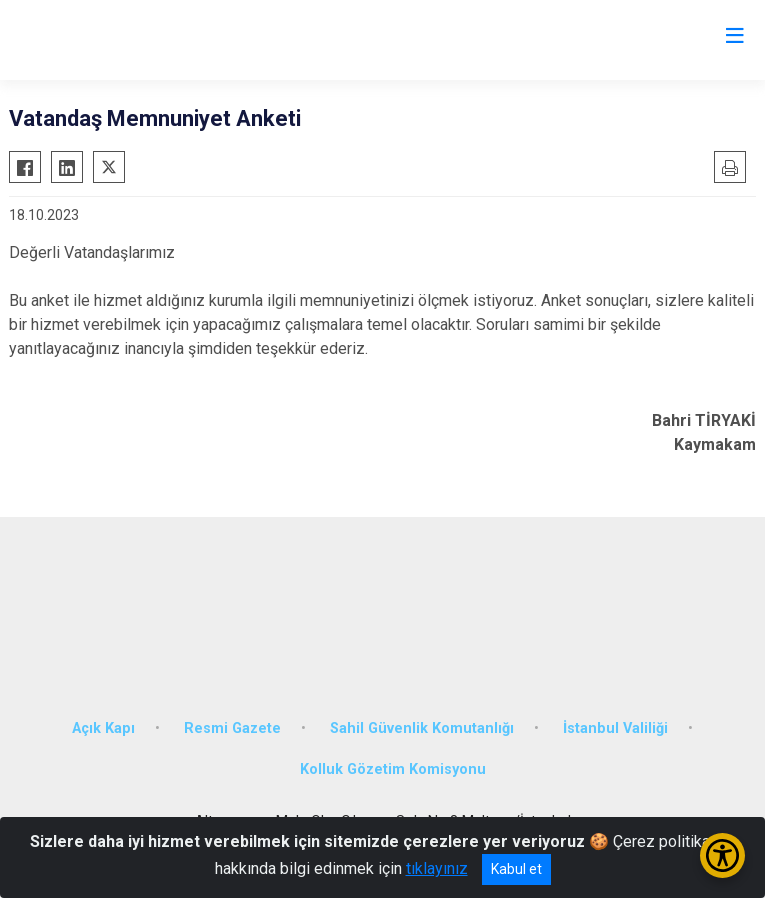 The image size is (765, 898). I want to click on Açık Kapı, so click(103, 728).